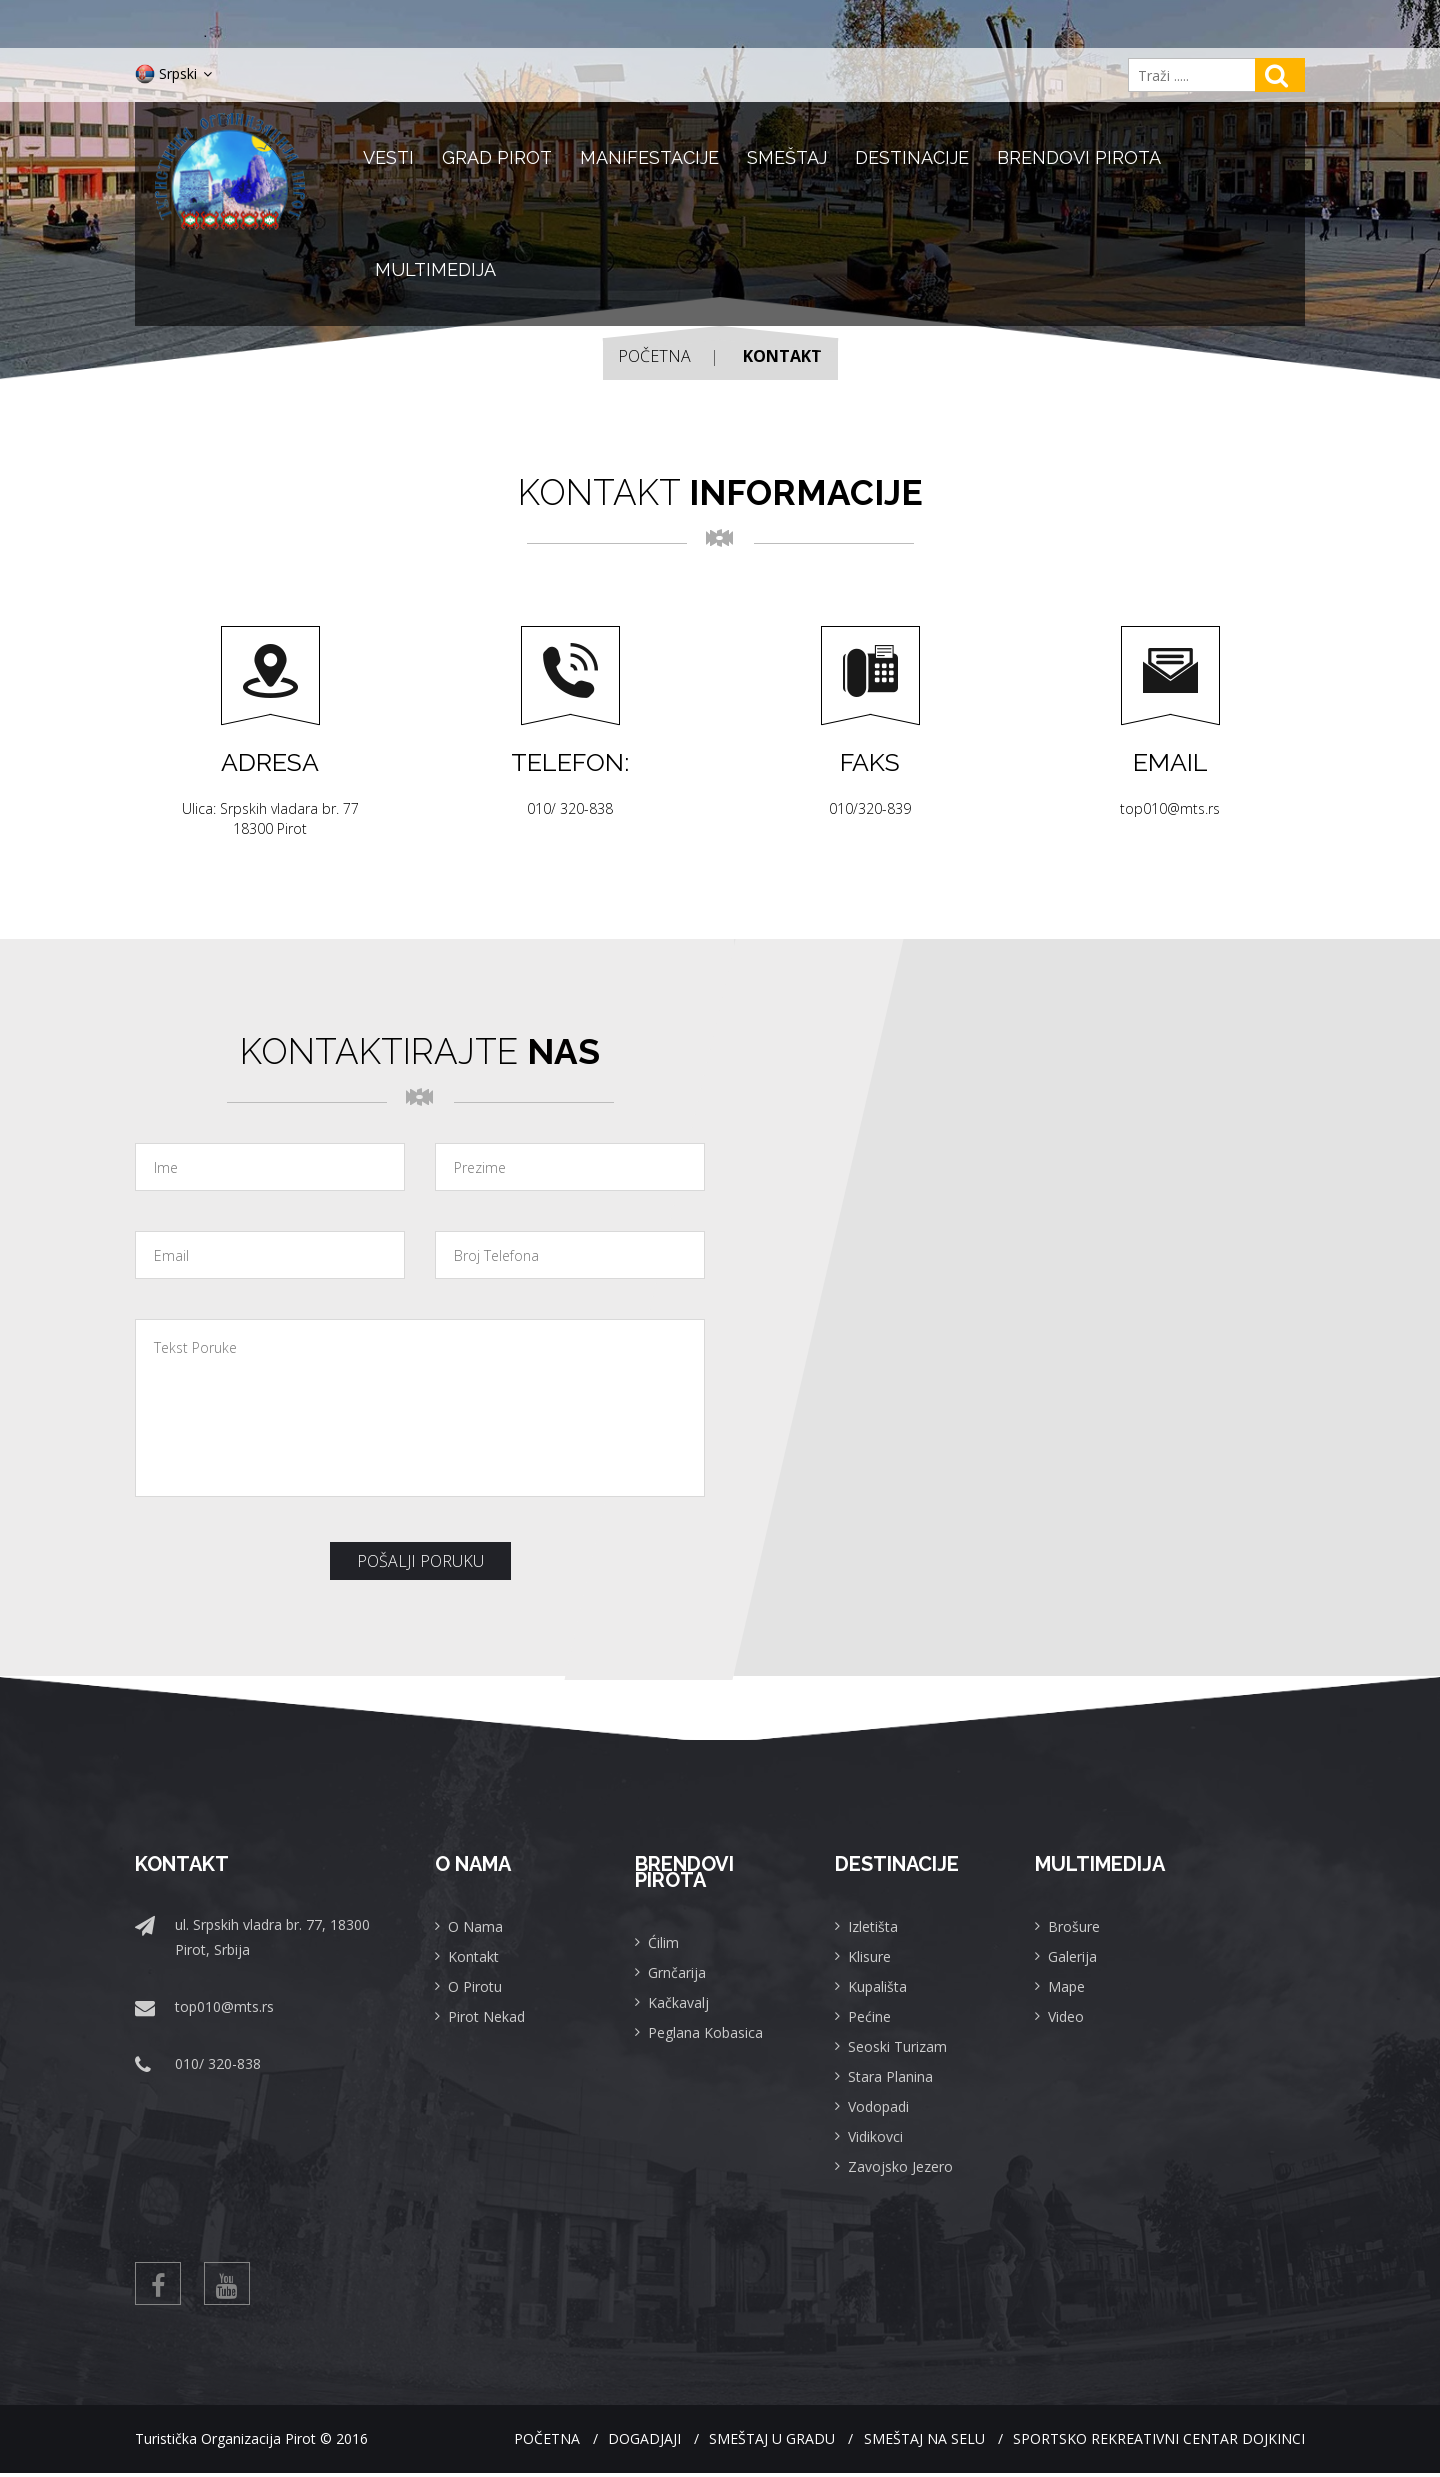 The height and width of the screenshot is (2477, 1440). What do you see at coordinates (486, 2016) in the screenshot?
I see `Pirot Nekad` at bounding box center [486, 2016].